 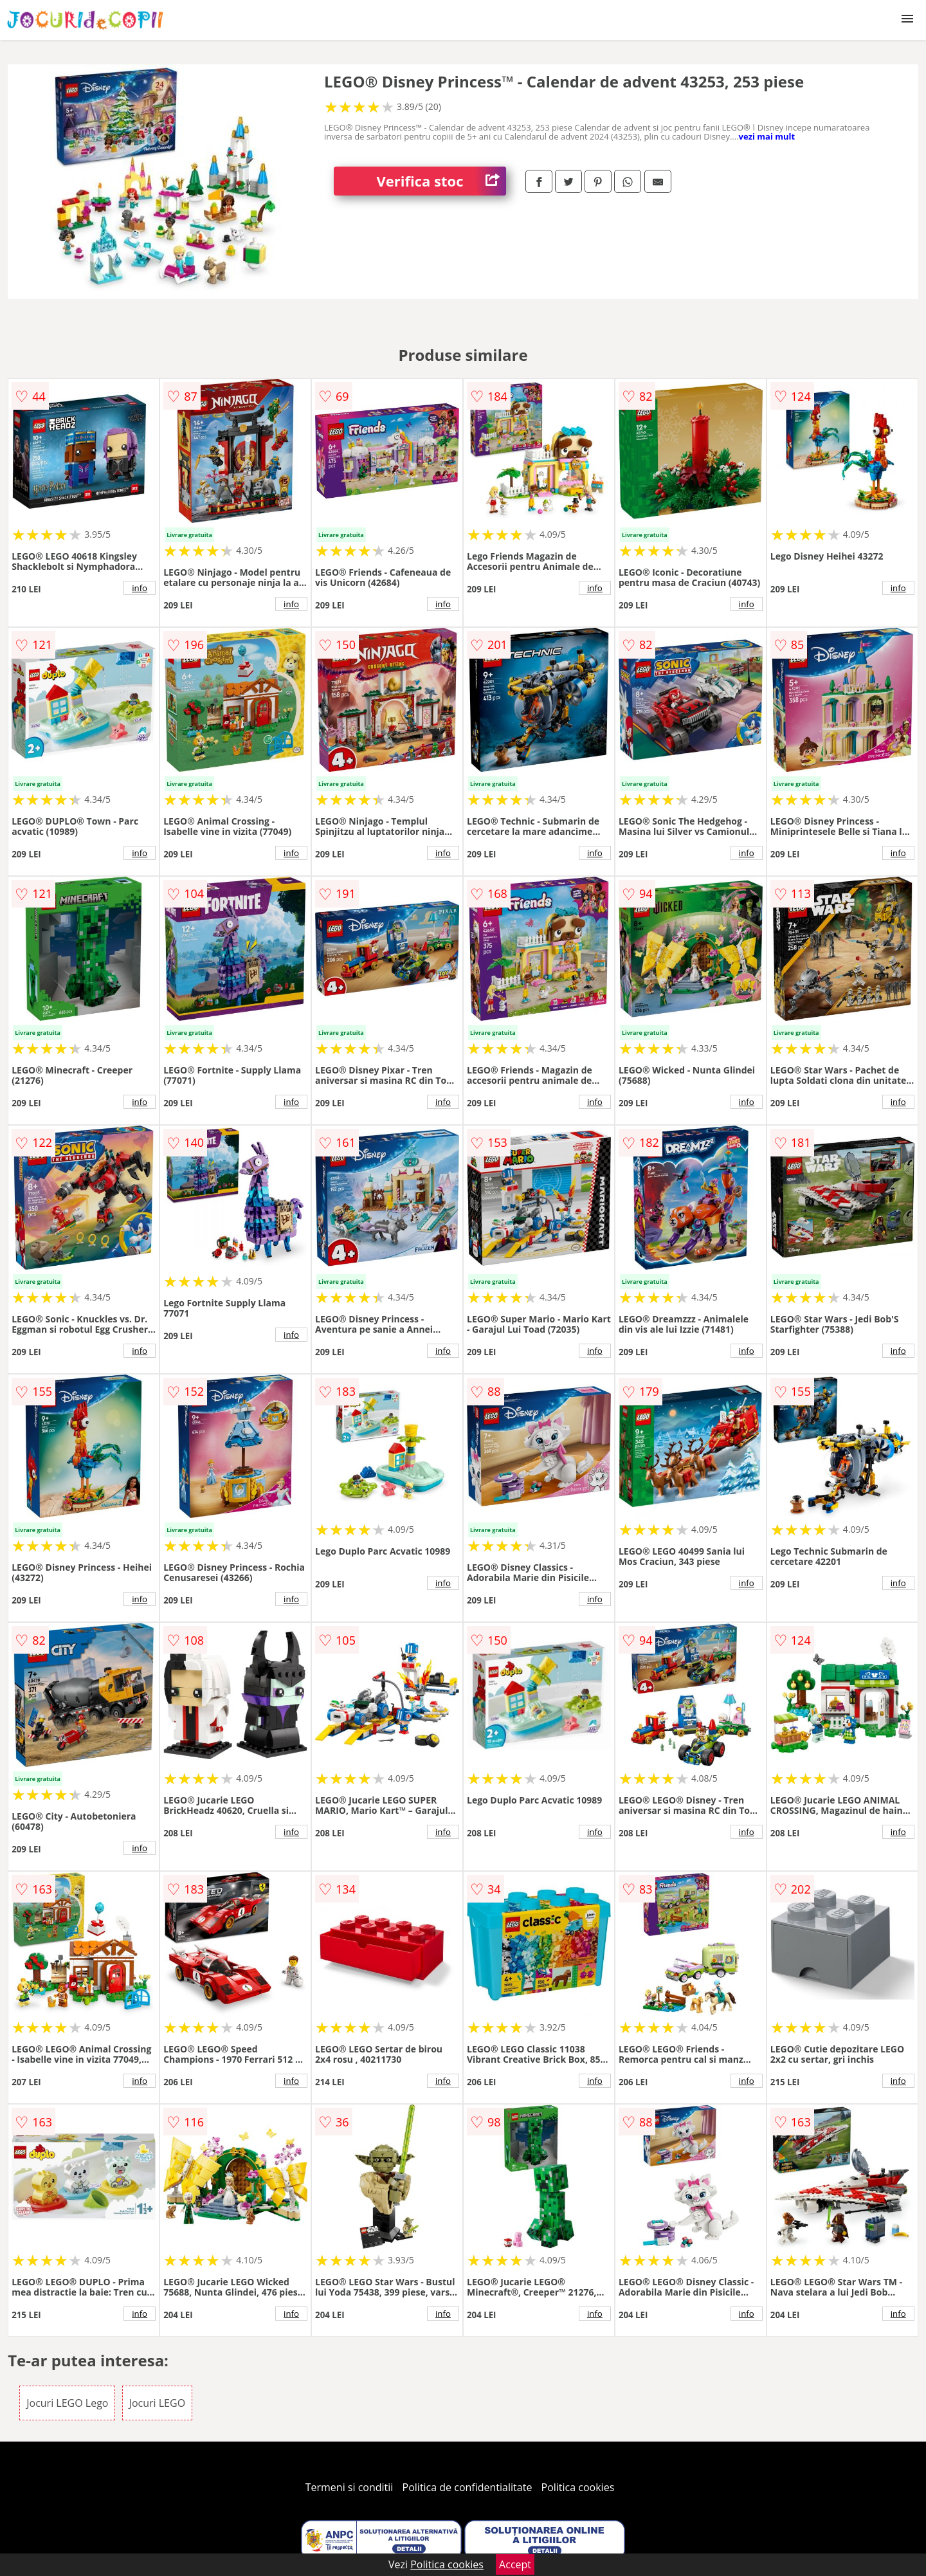 I want to click on Politica de confidentialitate, so click(x=467, y=2487).